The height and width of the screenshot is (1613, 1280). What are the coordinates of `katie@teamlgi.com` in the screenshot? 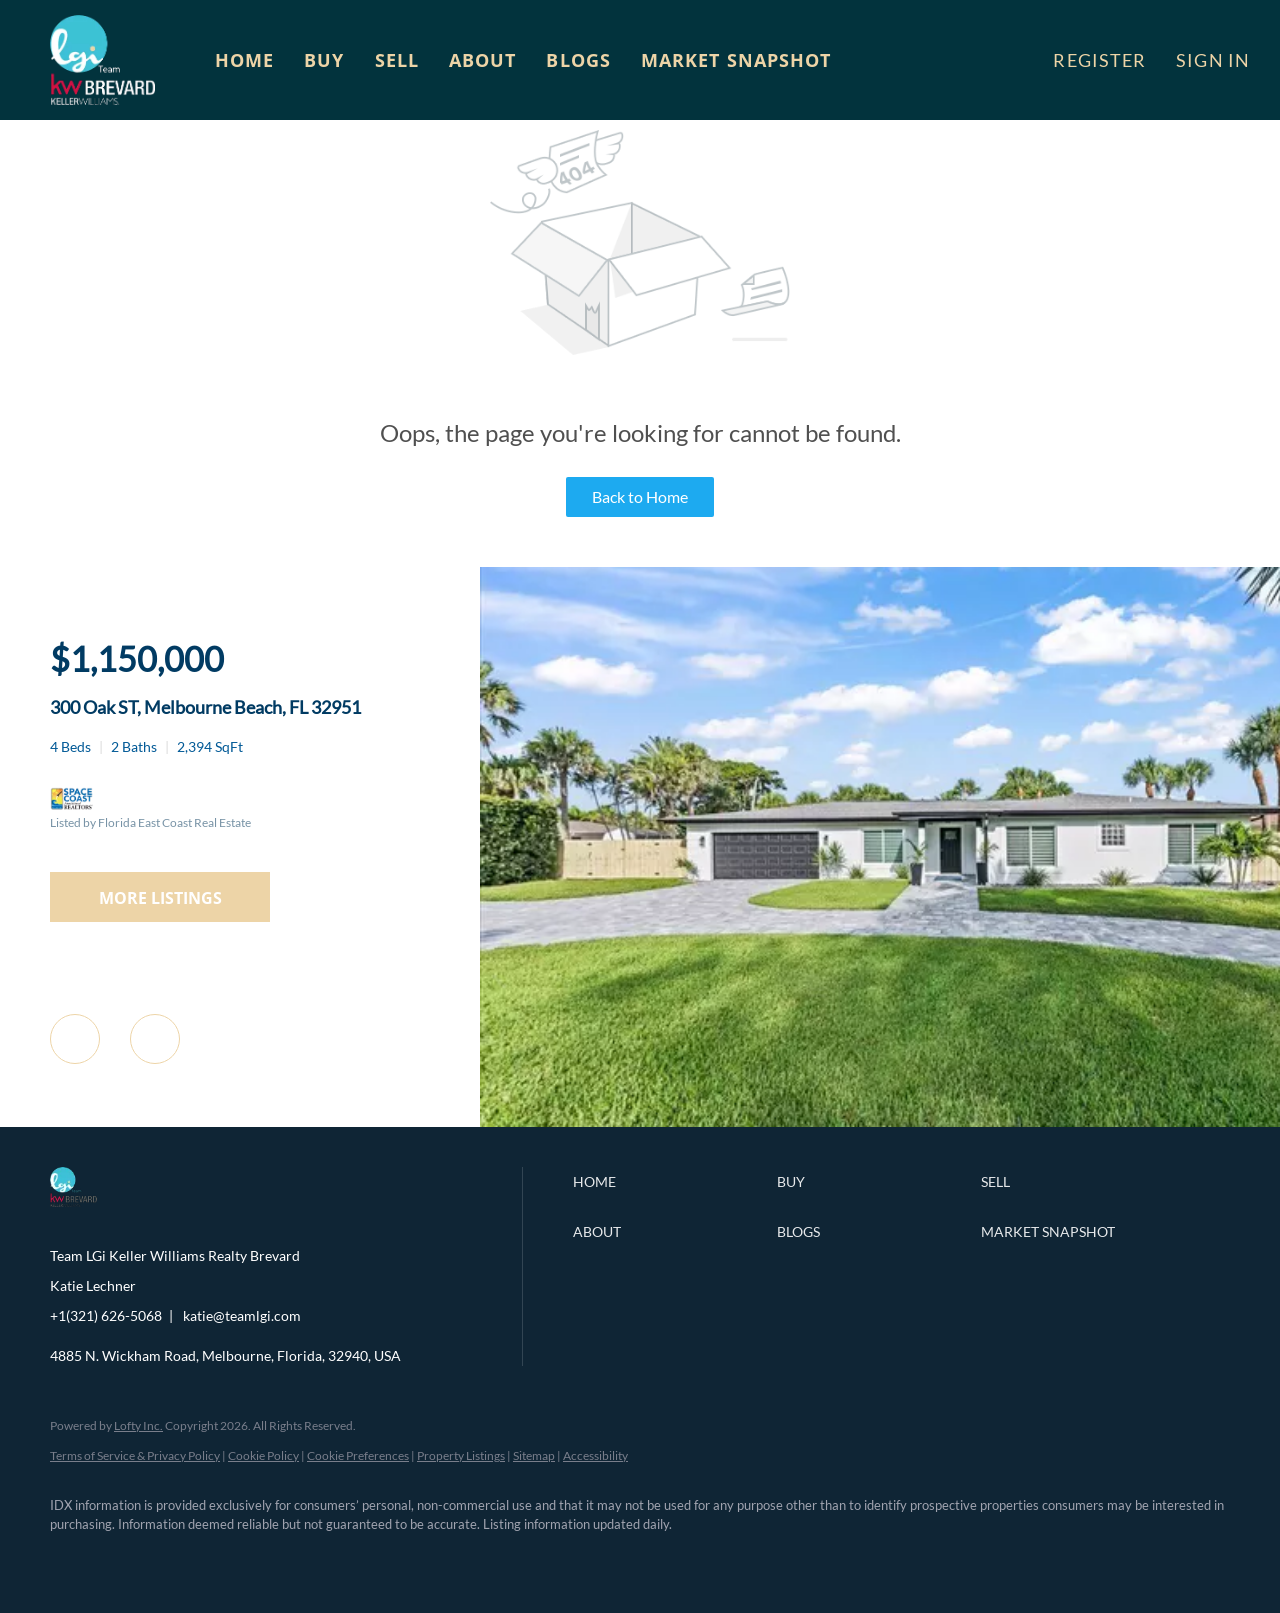 It's located at (242, 1315).